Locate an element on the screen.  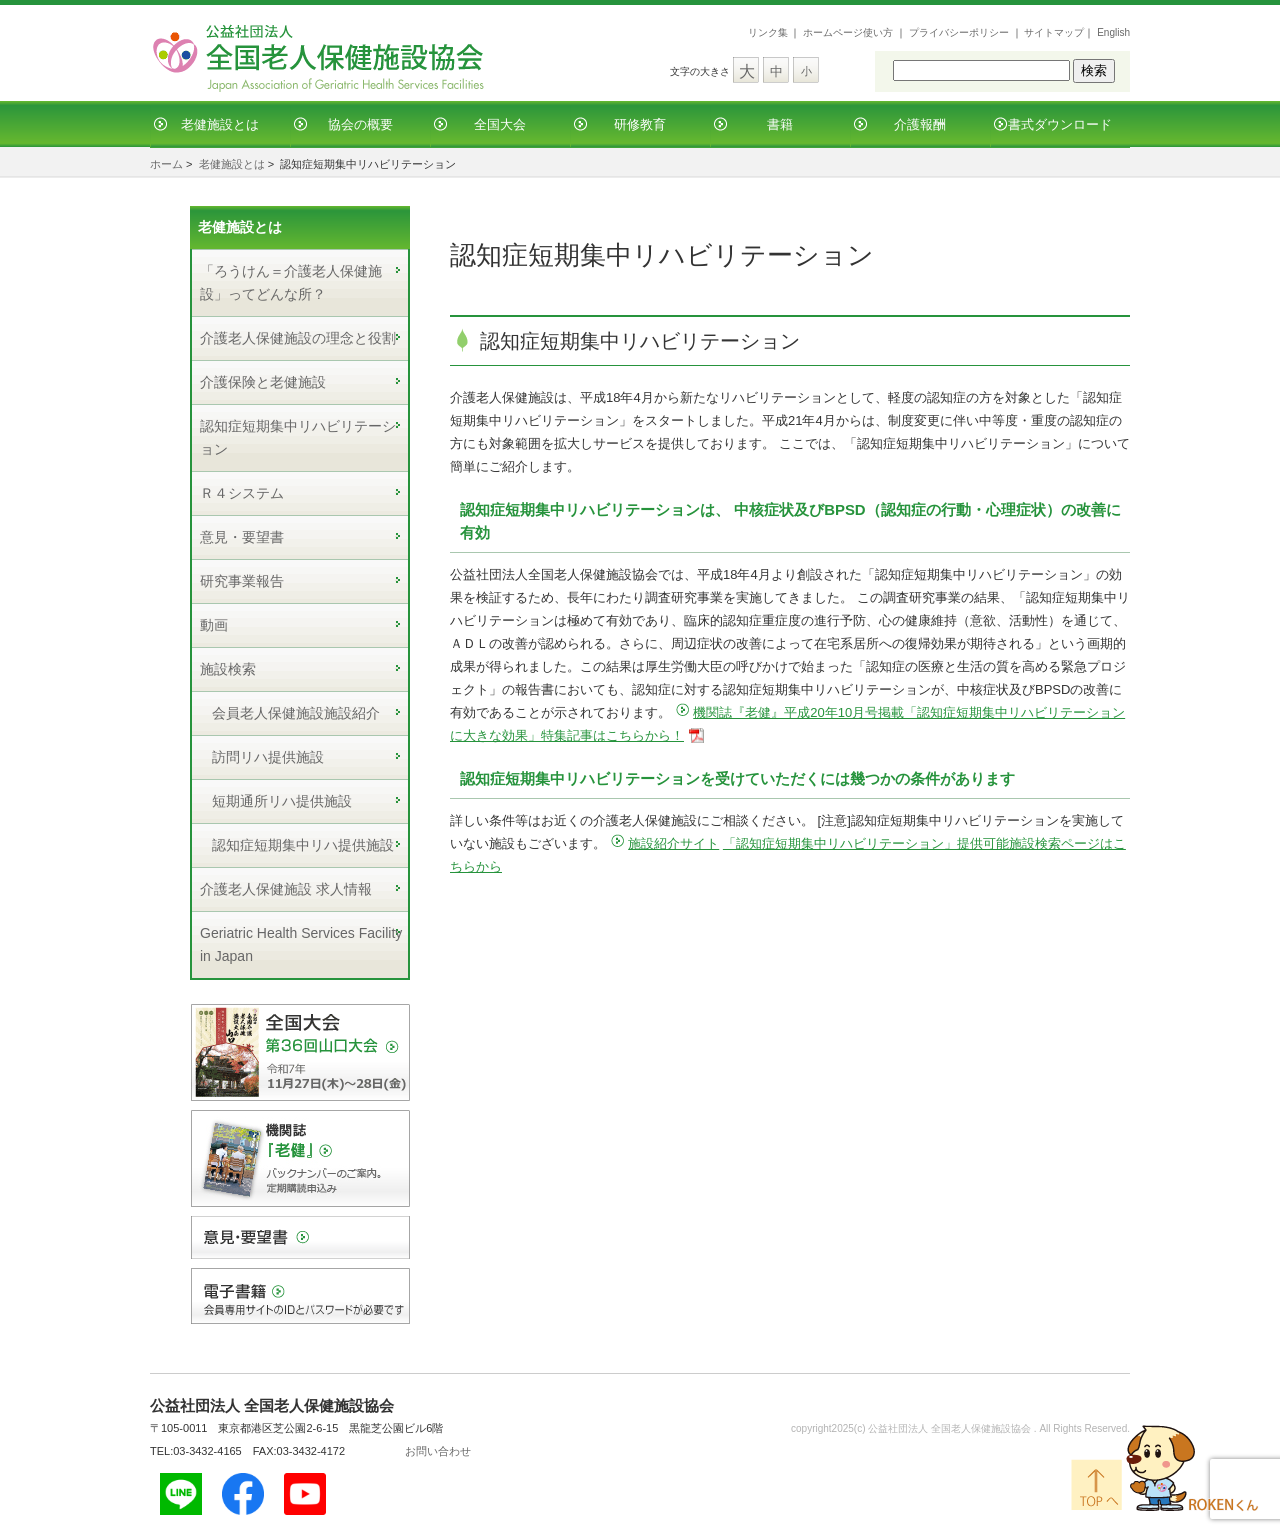
「ろうけん＝介護老人保健施設」ってどんな所？ is located at coordinates (291, 282).